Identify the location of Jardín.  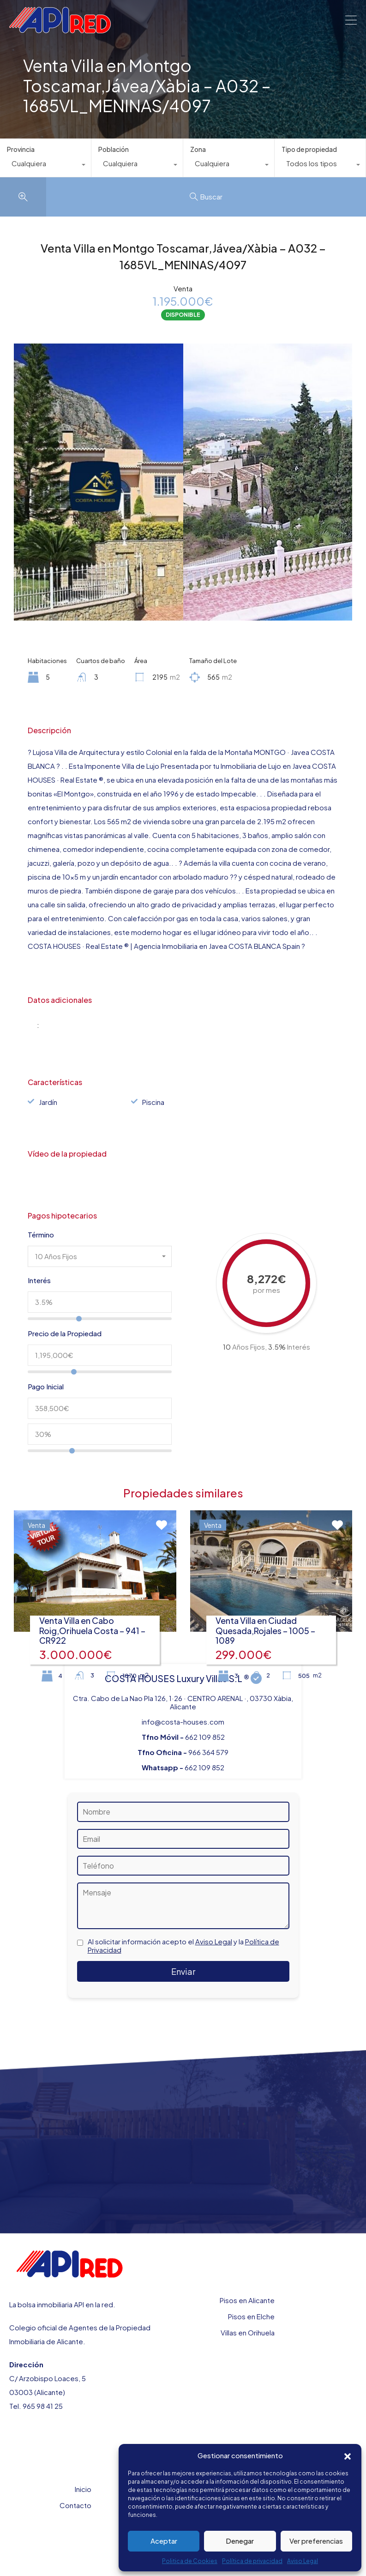
(48, 1102).